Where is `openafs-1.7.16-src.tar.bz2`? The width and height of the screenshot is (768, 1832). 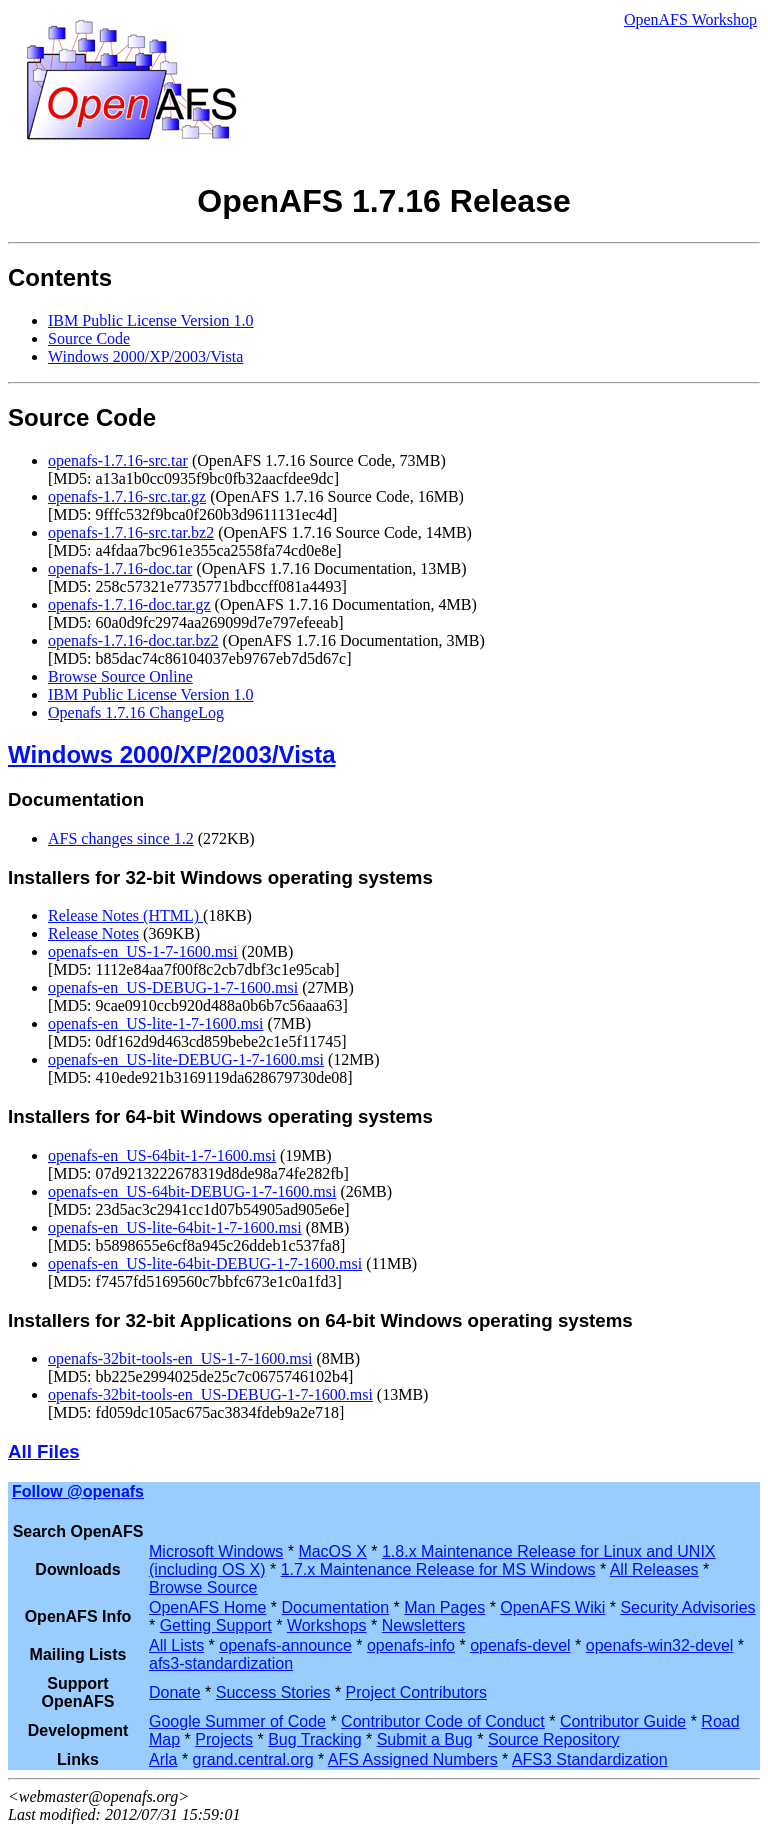
openafs-1.7.16-src.tar.bz2 is located at coordinates (131, 532).